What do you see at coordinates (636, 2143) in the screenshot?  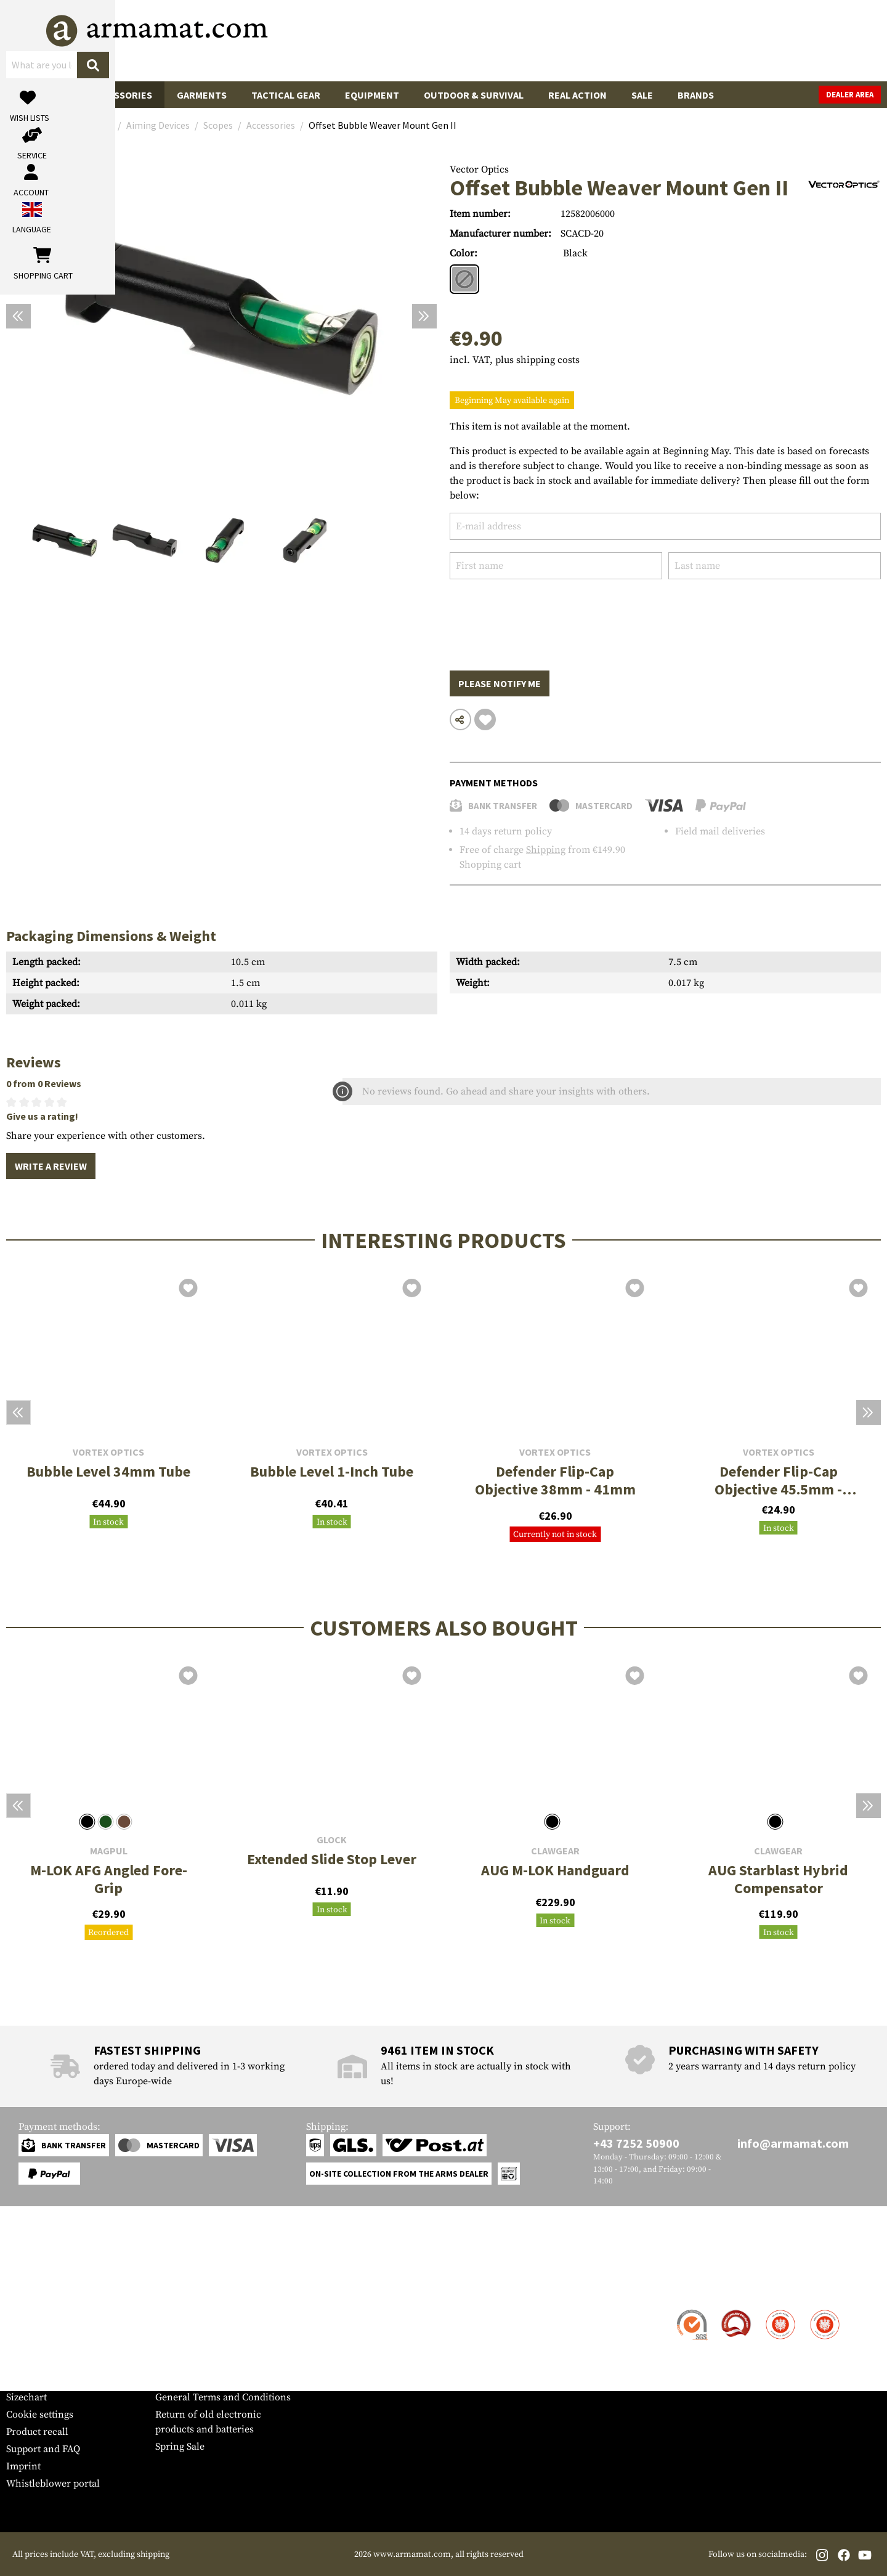 I see `+43 7252 50900` at bounding box center [636, 2143].